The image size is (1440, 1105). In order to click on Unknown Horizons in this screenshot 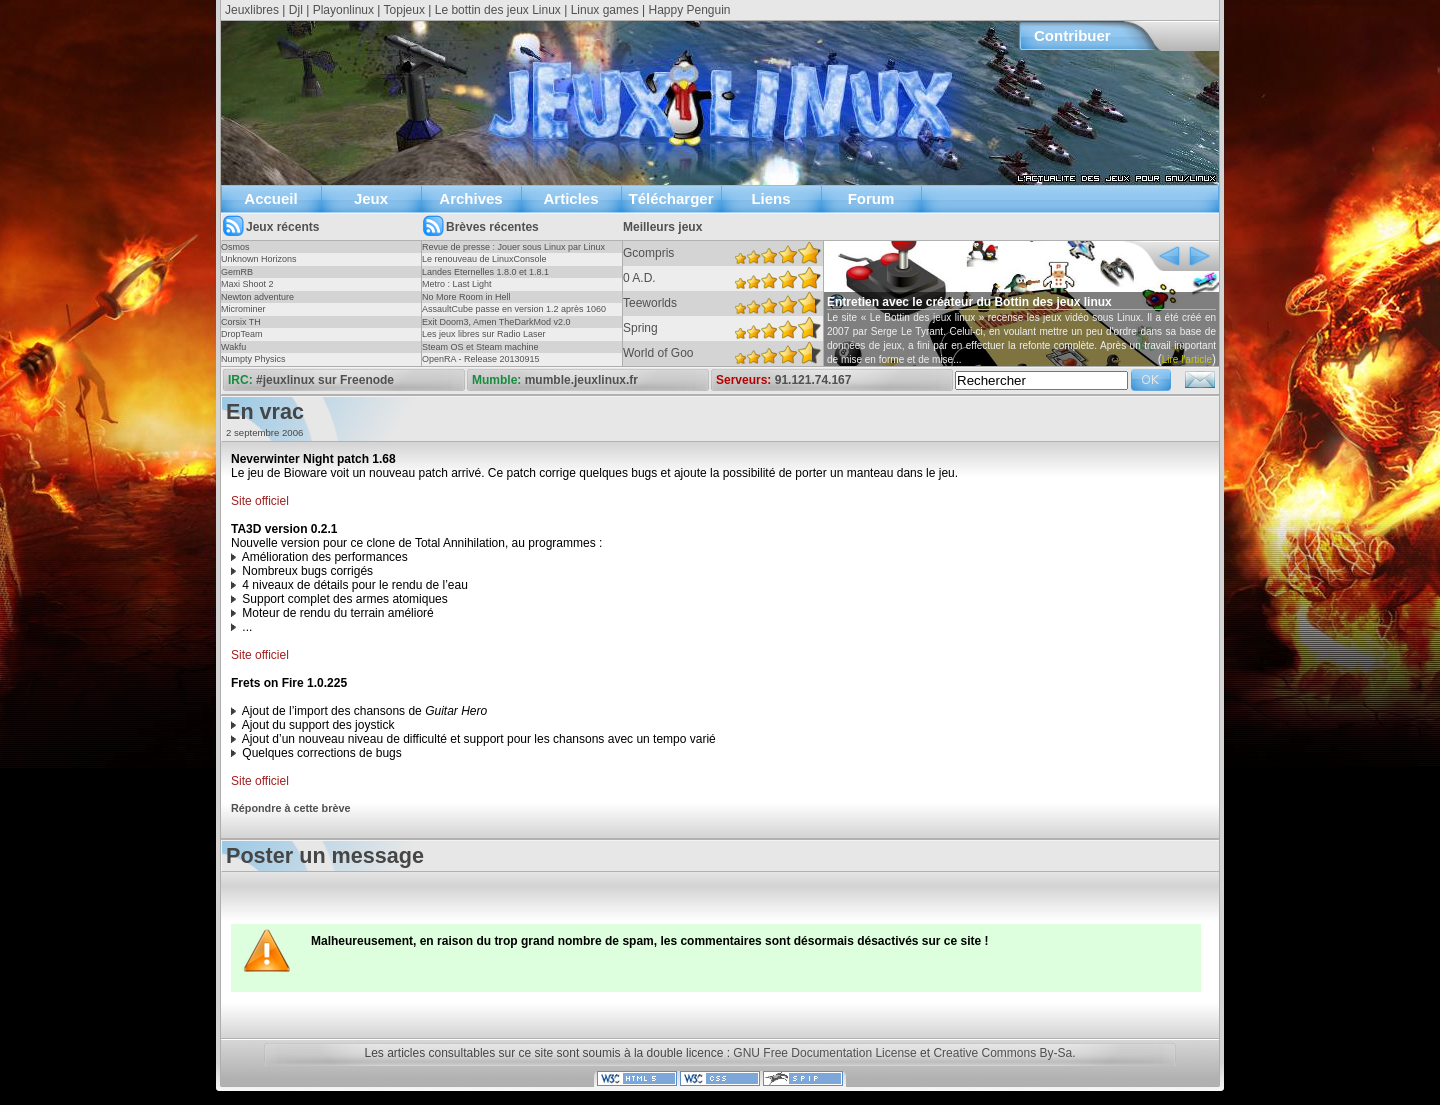, I will do `click(259, 259)`.